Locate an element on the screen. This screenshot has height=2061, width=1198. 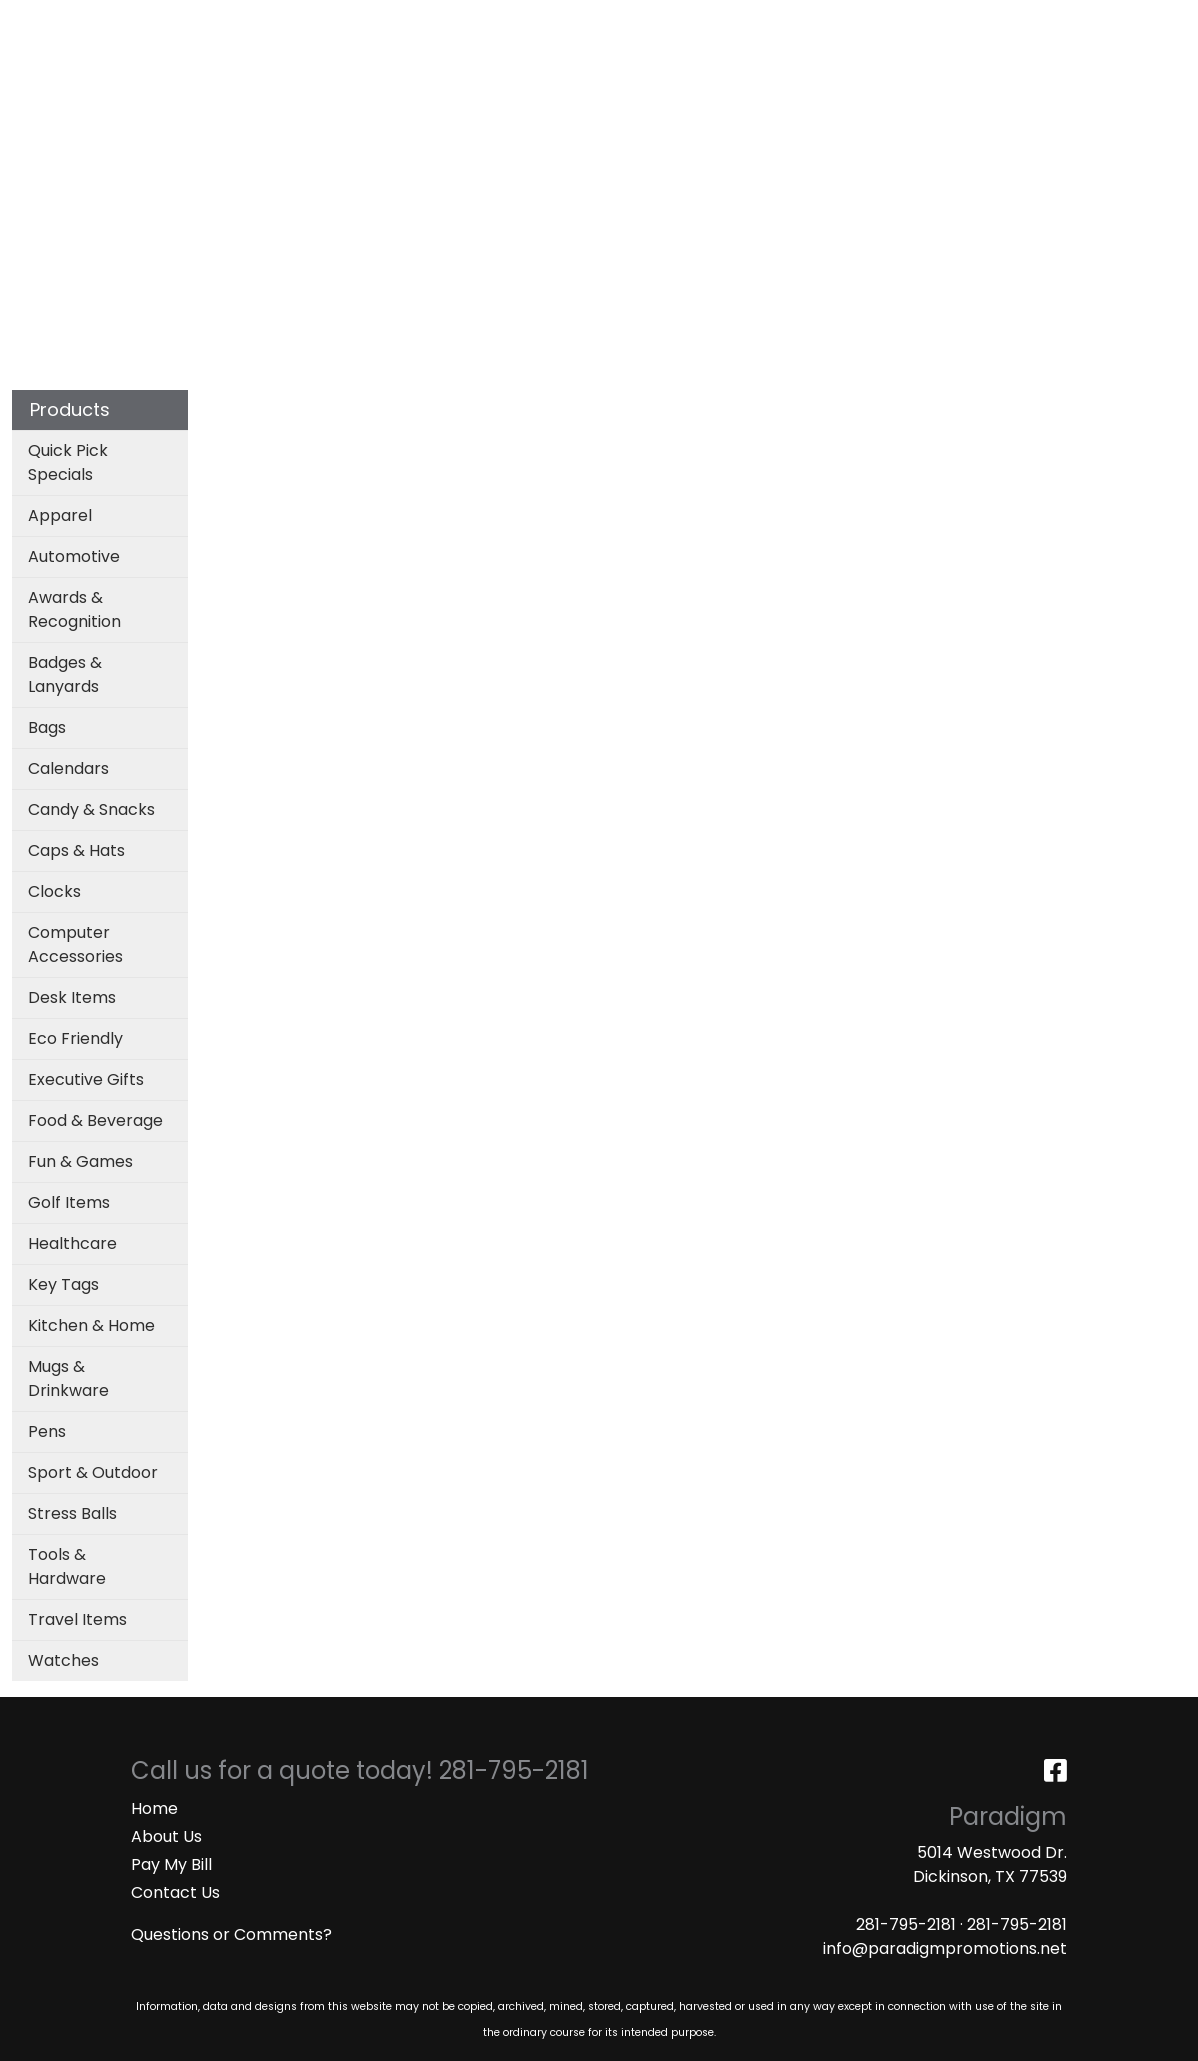
Pay My Bill is located at coordinates (171, 1864).